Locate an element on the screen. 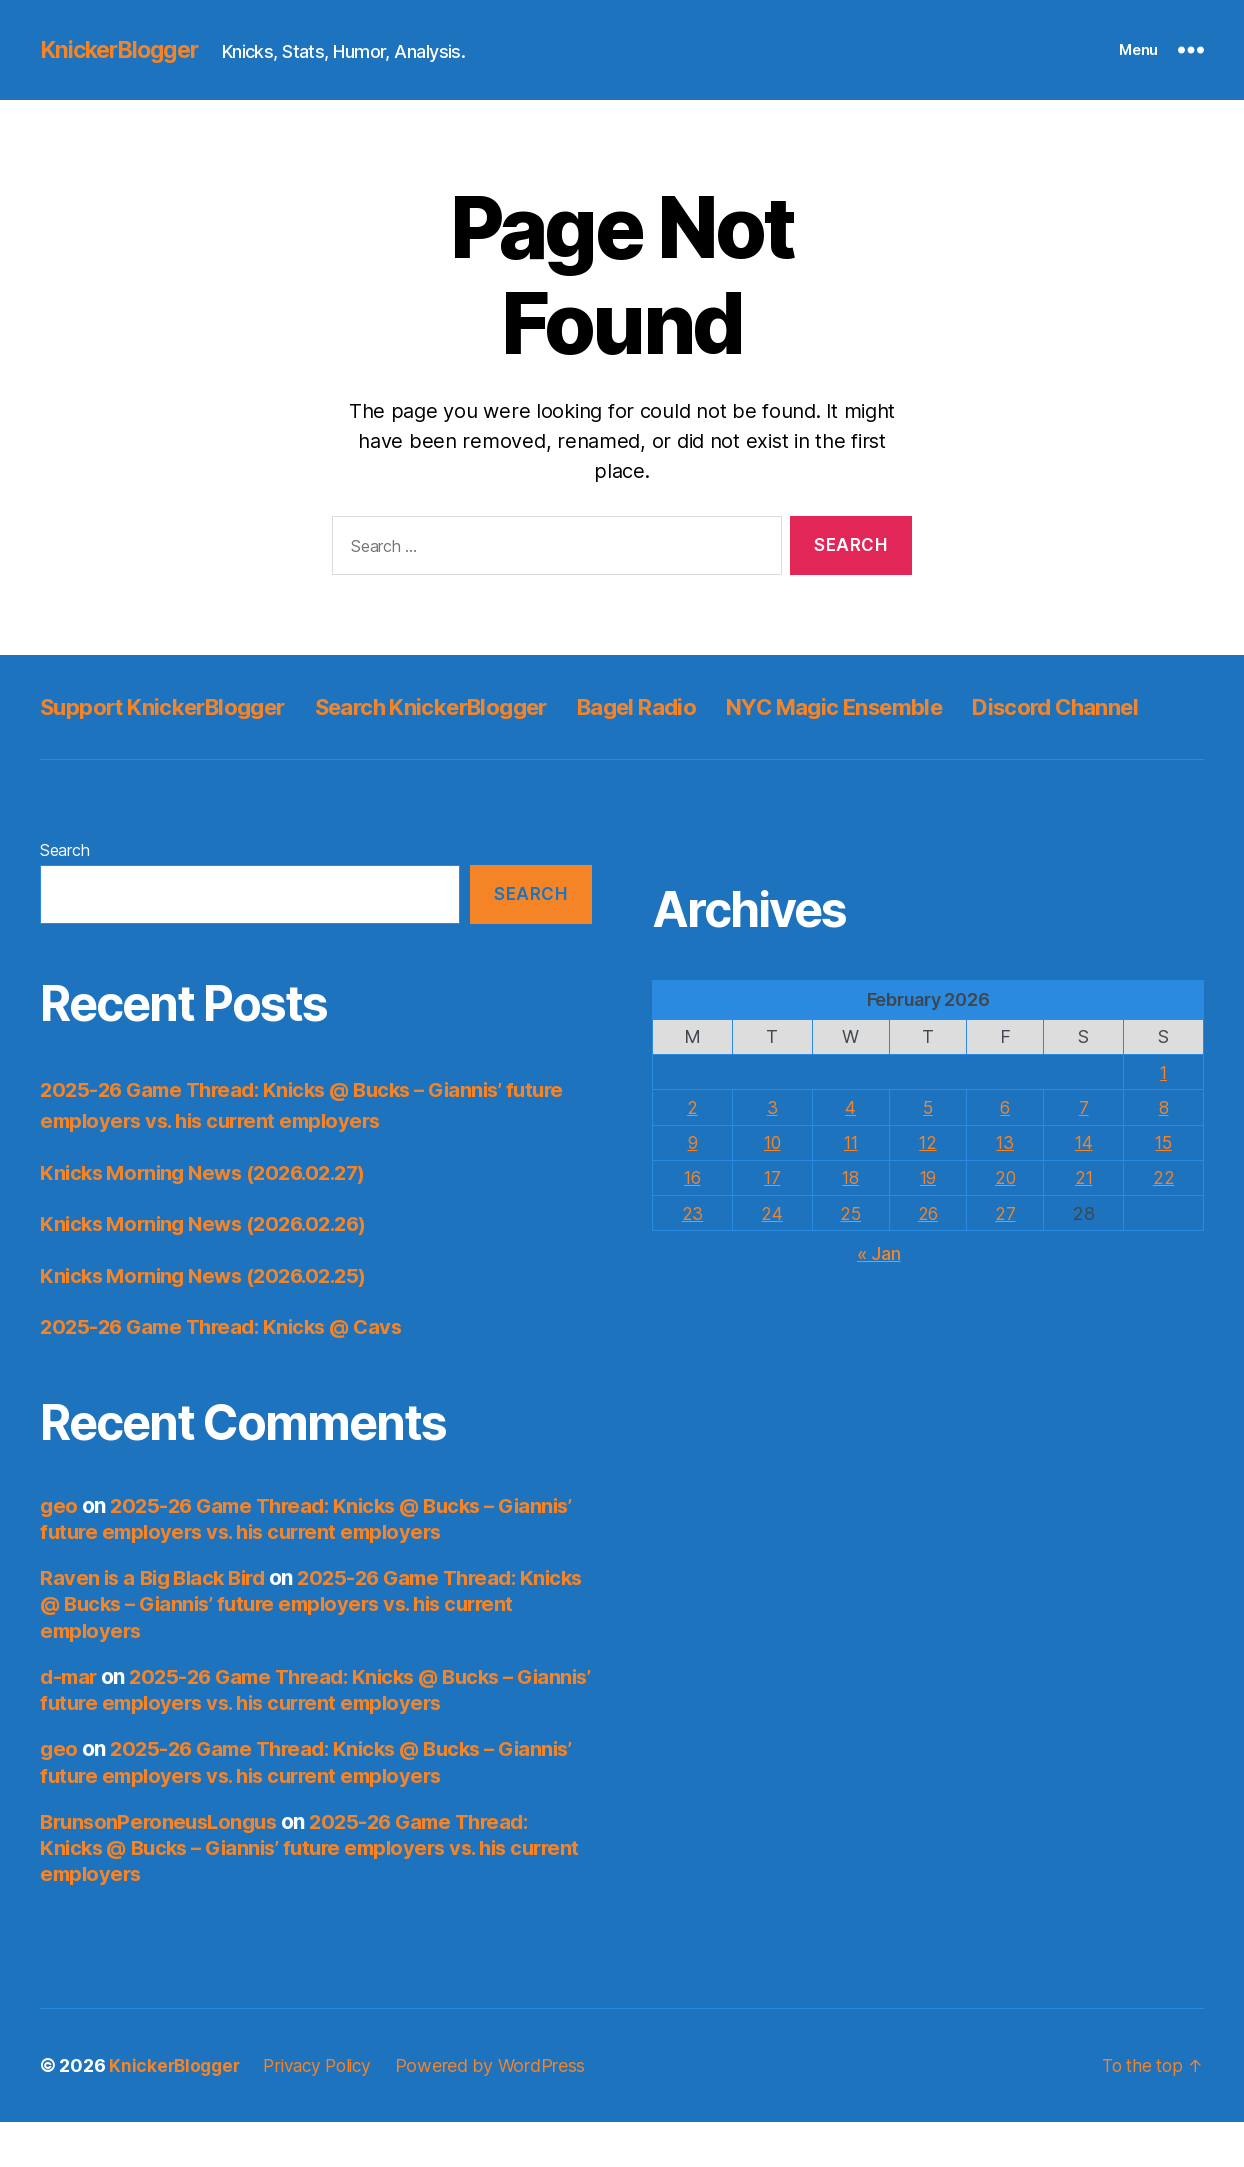 The image size is (1244, 2167). 2025-26 Game Thread: Knicks @ Cavs is located at coordinates (229, 1371).